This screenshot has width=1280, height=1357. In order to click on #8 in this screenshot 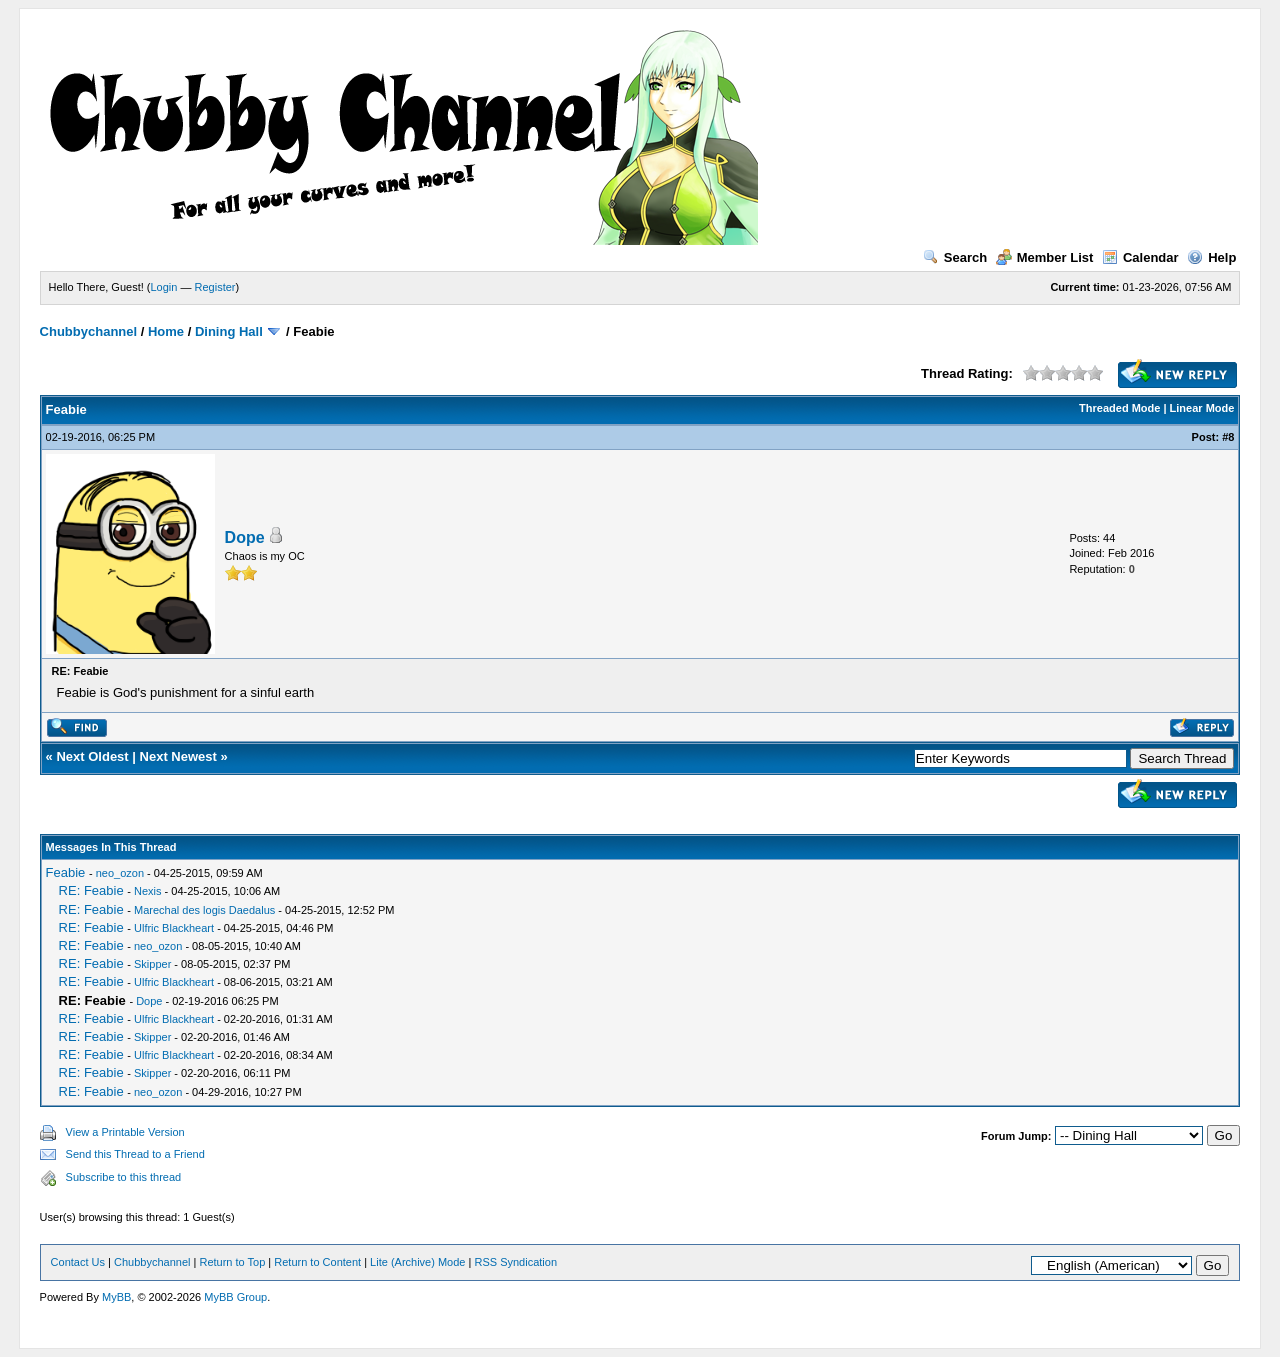, I will do `click(1228, 437)`.